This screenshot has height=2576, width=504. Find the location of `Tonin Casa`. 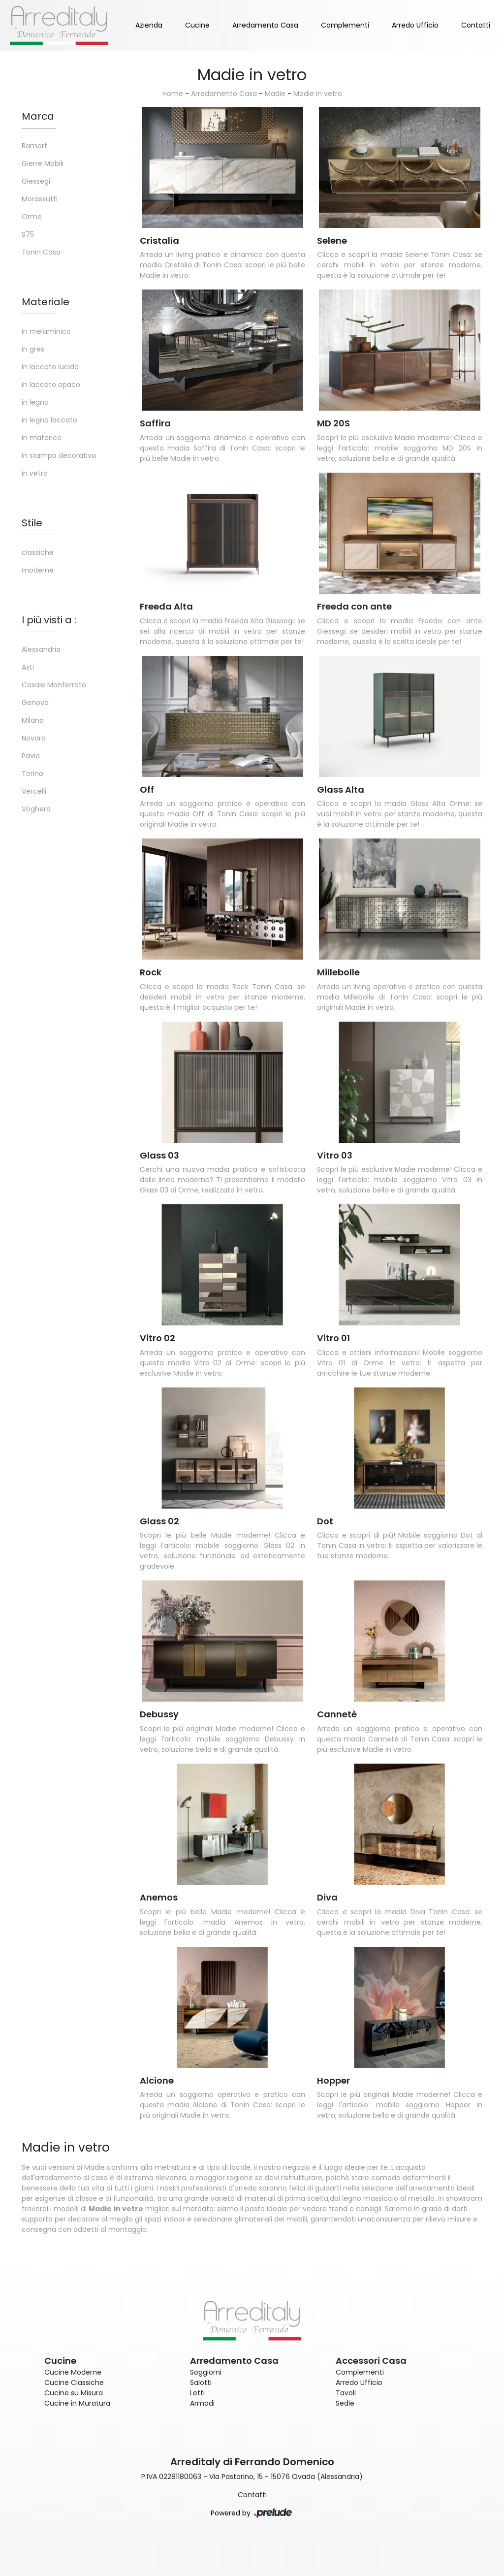

Tonin Casa is located at coordinates (41, 252).